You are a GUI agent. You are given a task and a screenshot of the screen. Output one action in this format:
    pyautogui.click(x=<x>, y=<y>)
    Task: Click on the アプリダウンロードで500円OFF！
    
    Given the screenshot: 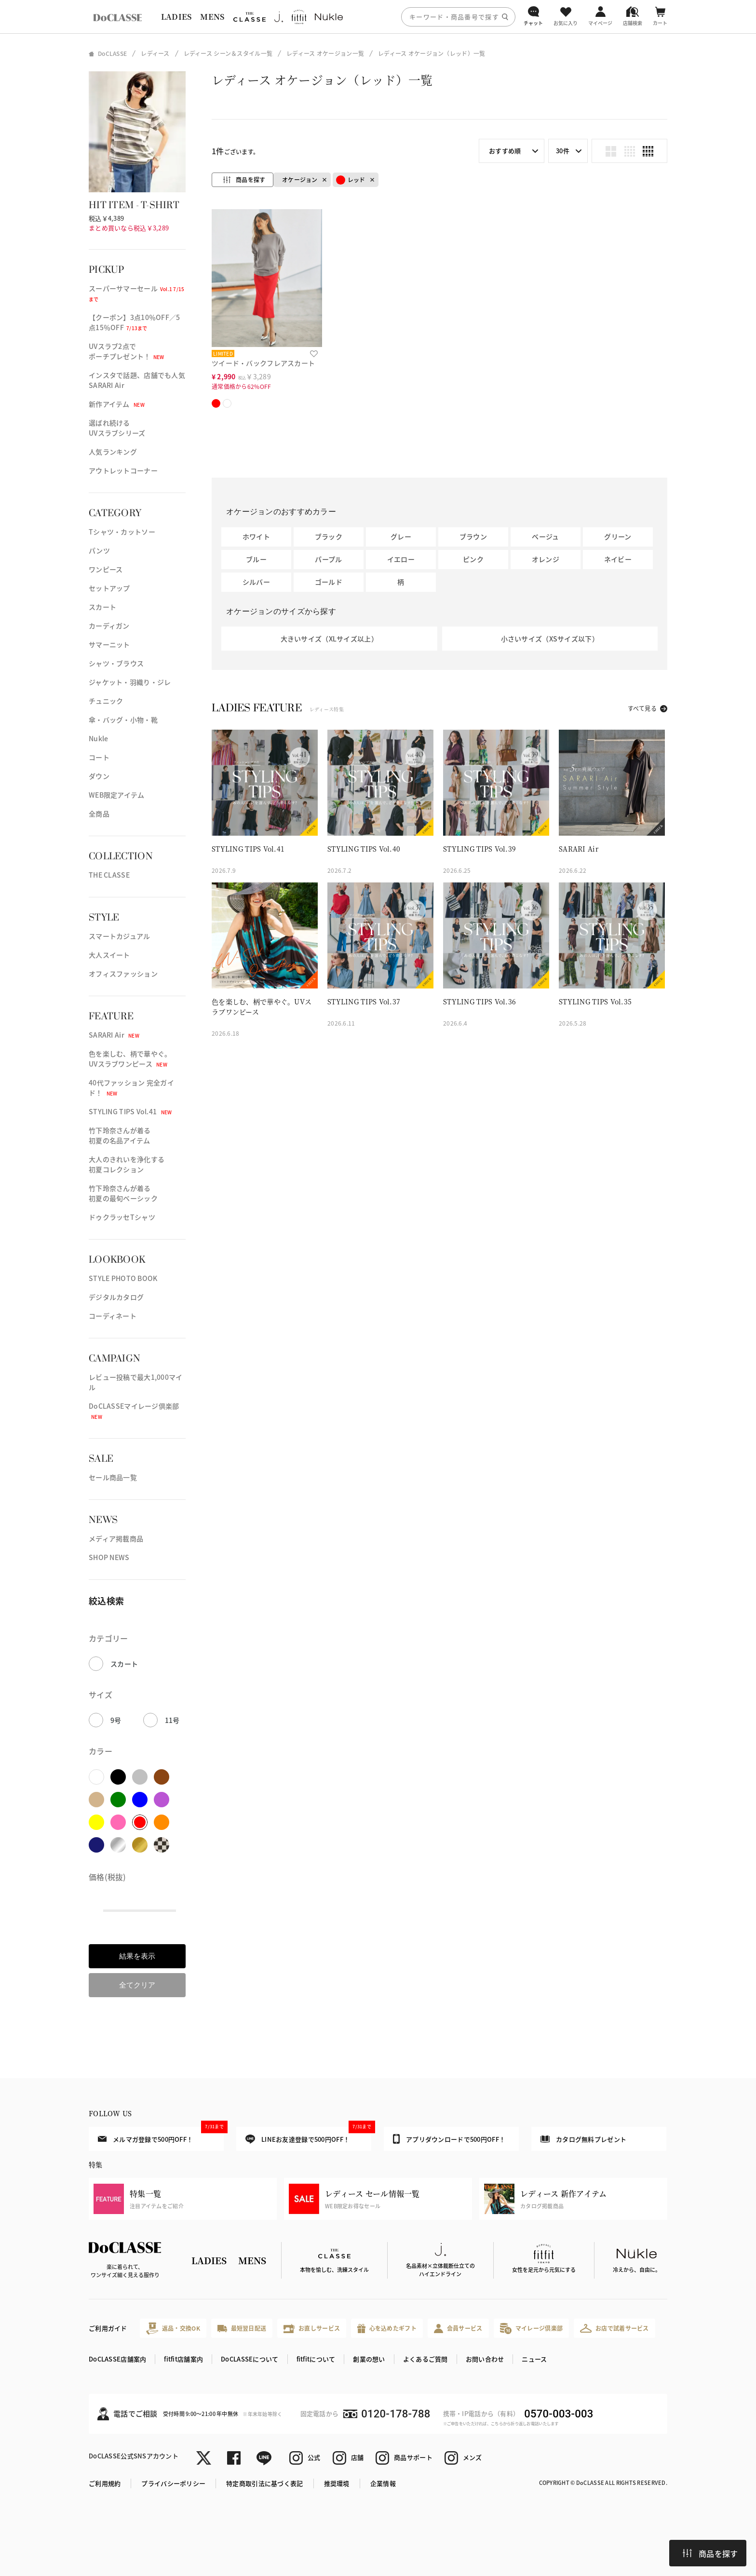 What is the action you would take?
    pyautogui.click(x=449, y=2139)
    